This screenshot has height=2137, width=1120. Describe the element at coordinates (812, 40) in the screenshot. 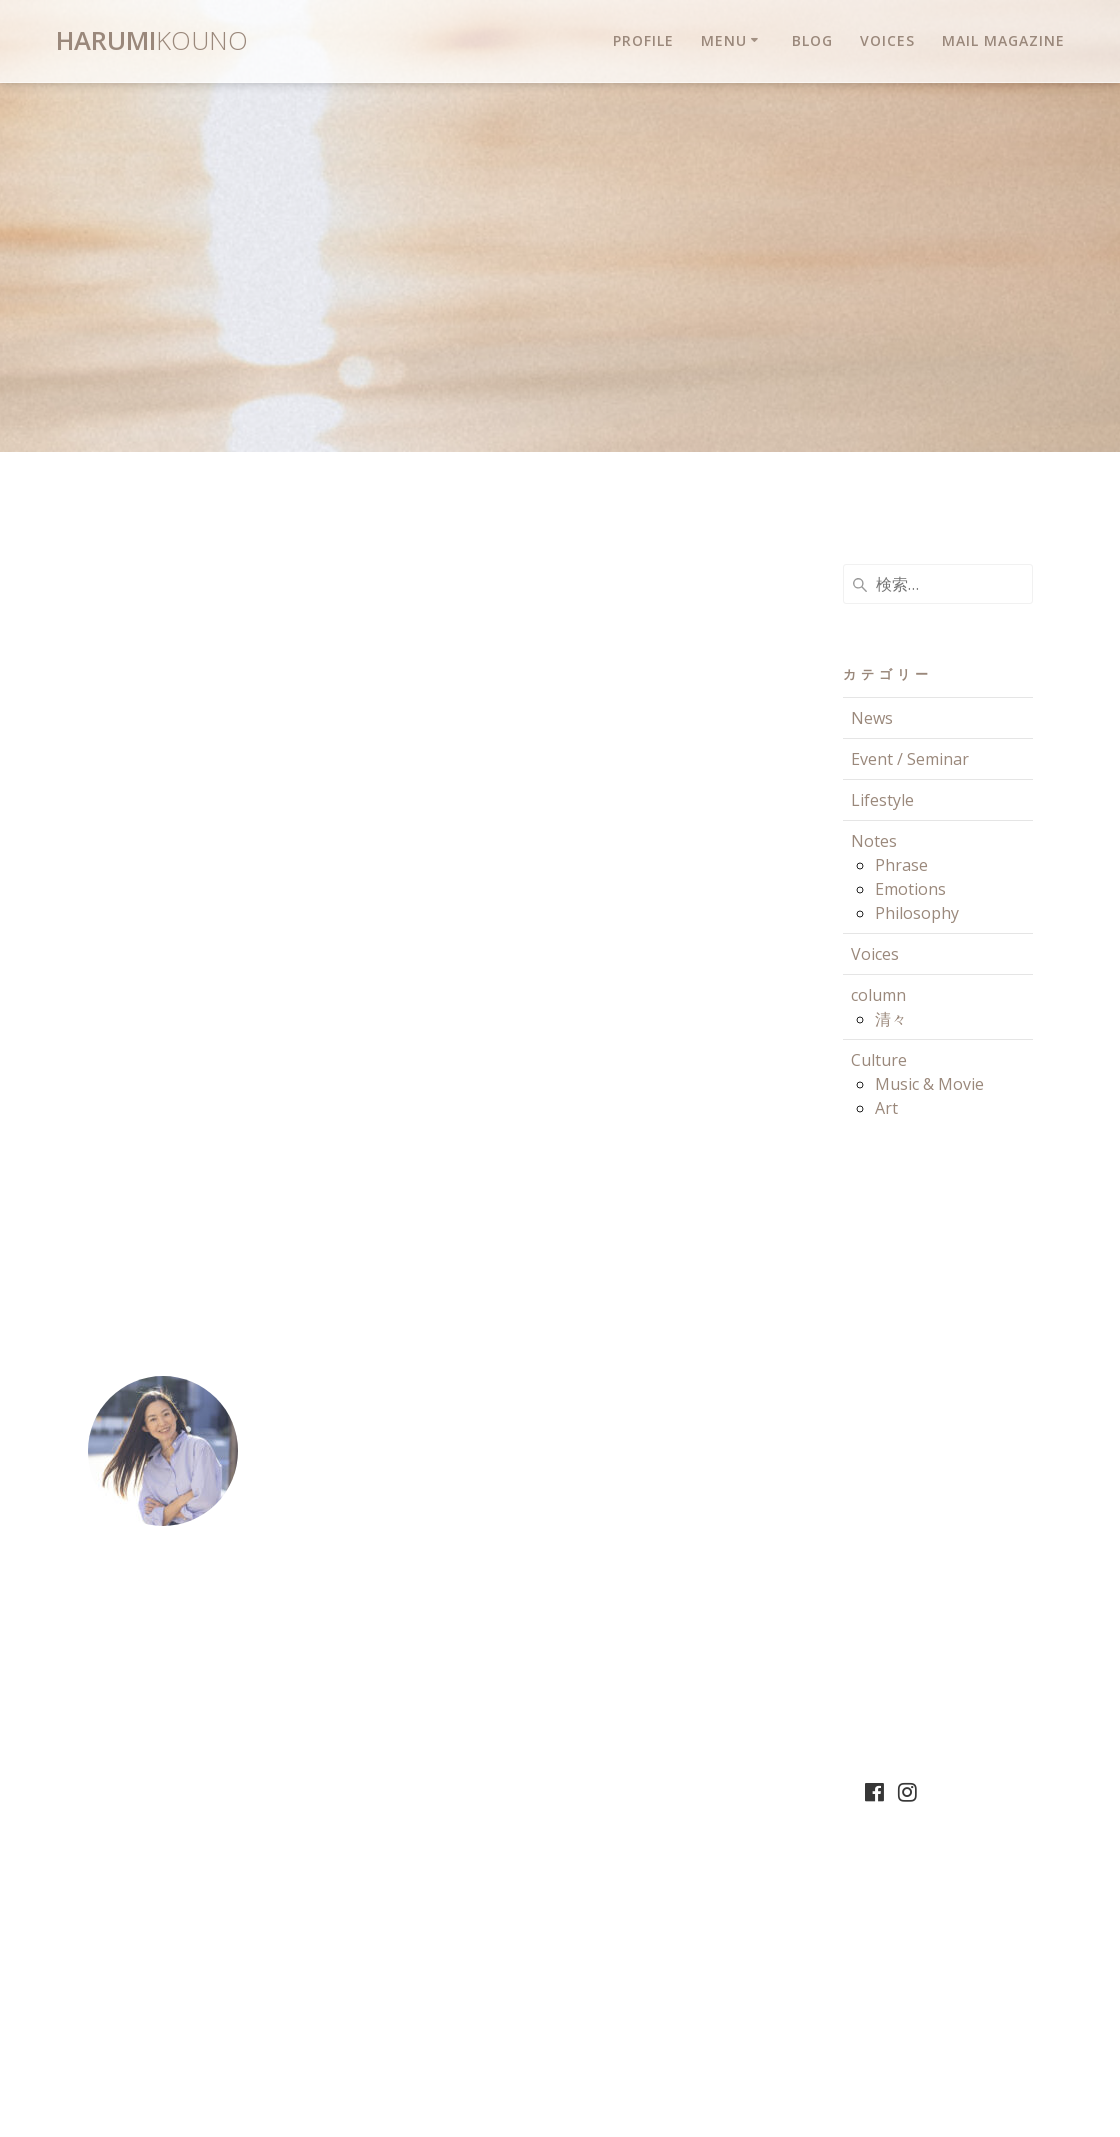

I see `Blog` at that location.